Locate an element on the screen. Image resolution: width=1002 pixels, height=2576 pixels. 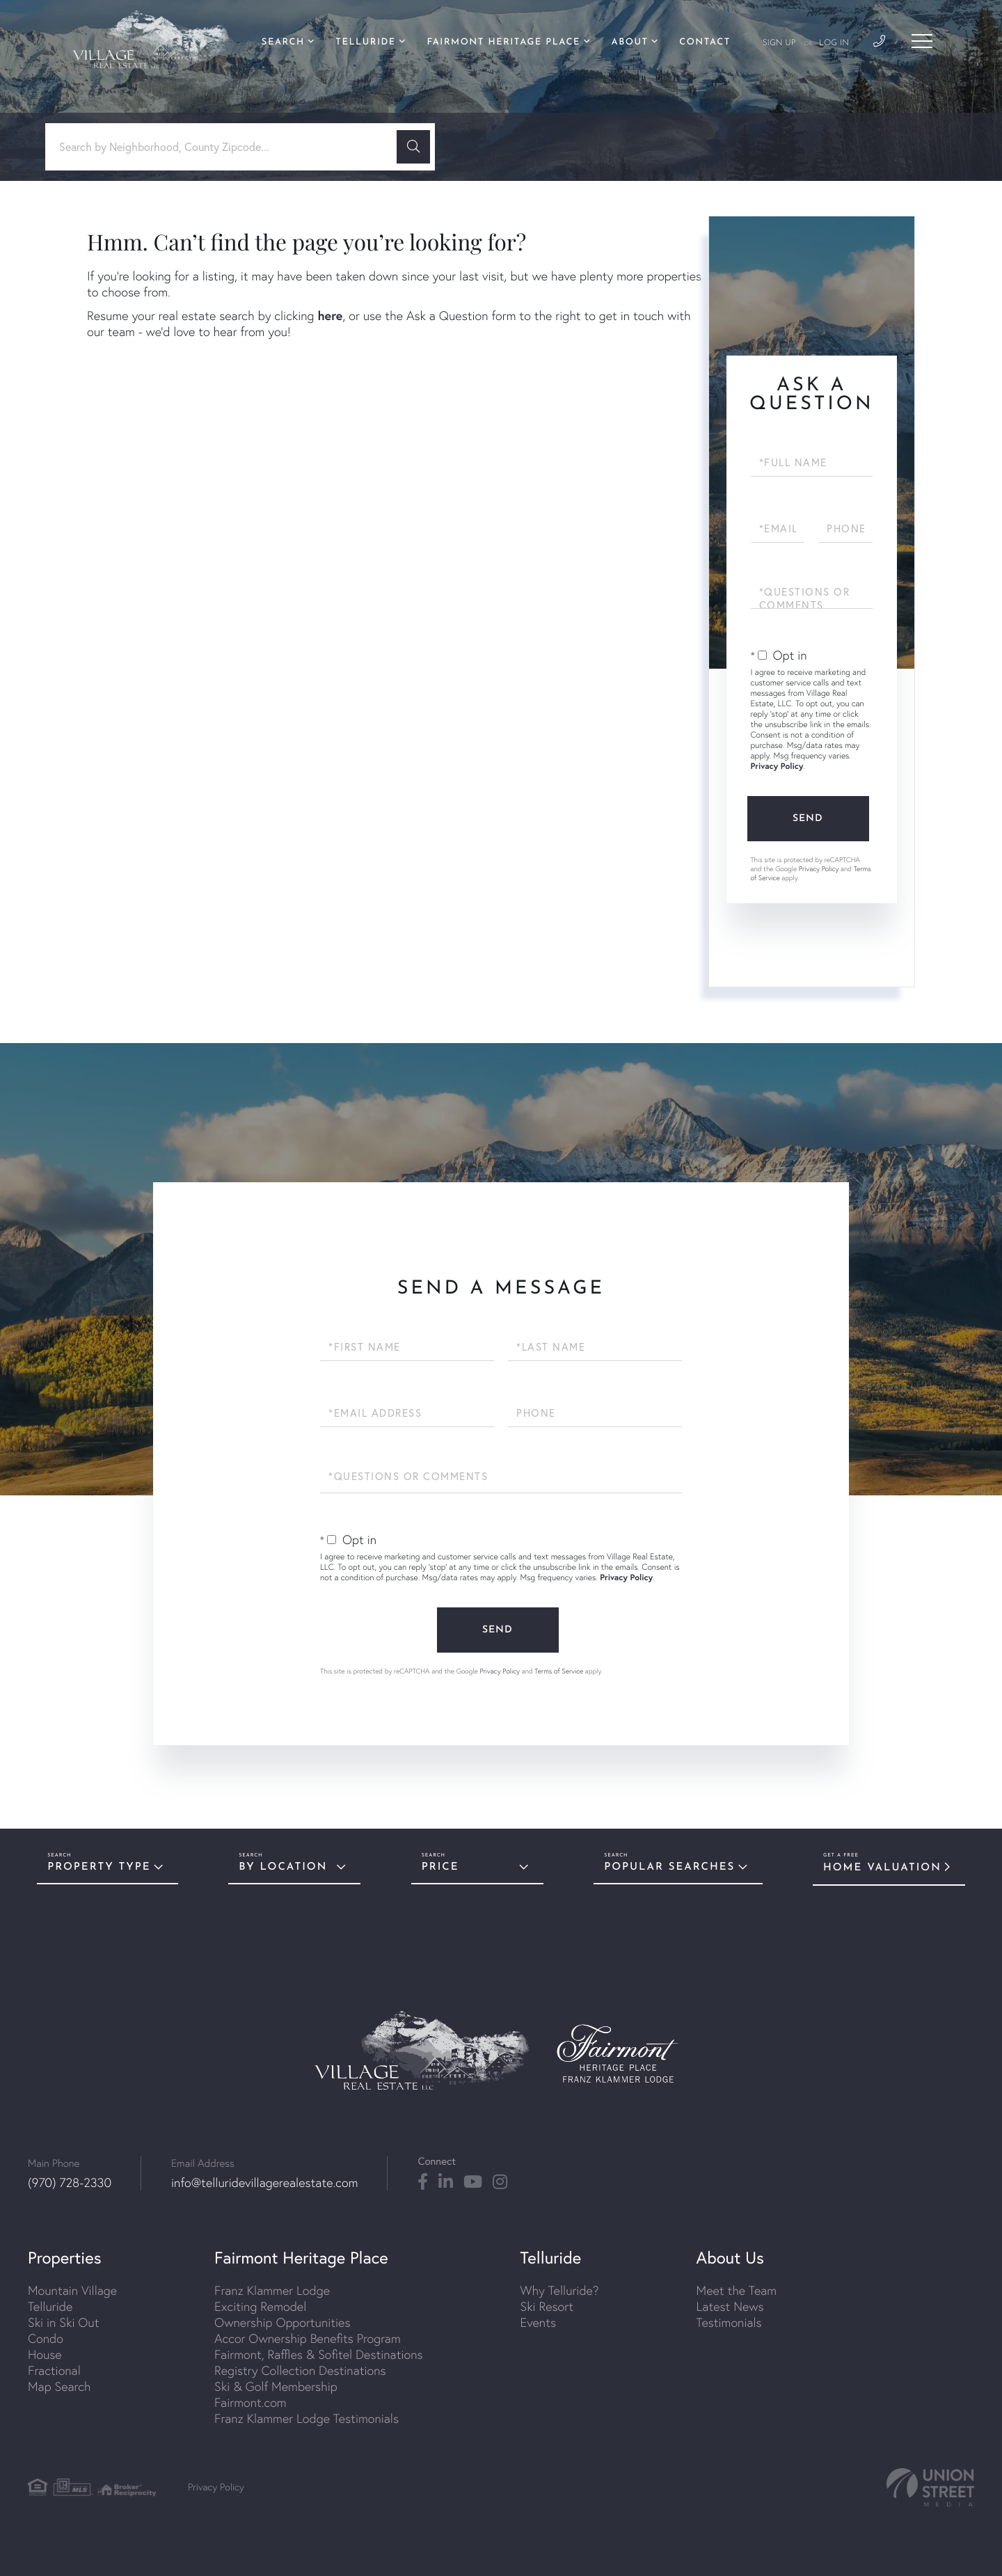
here is located at coordinates (329, 315).